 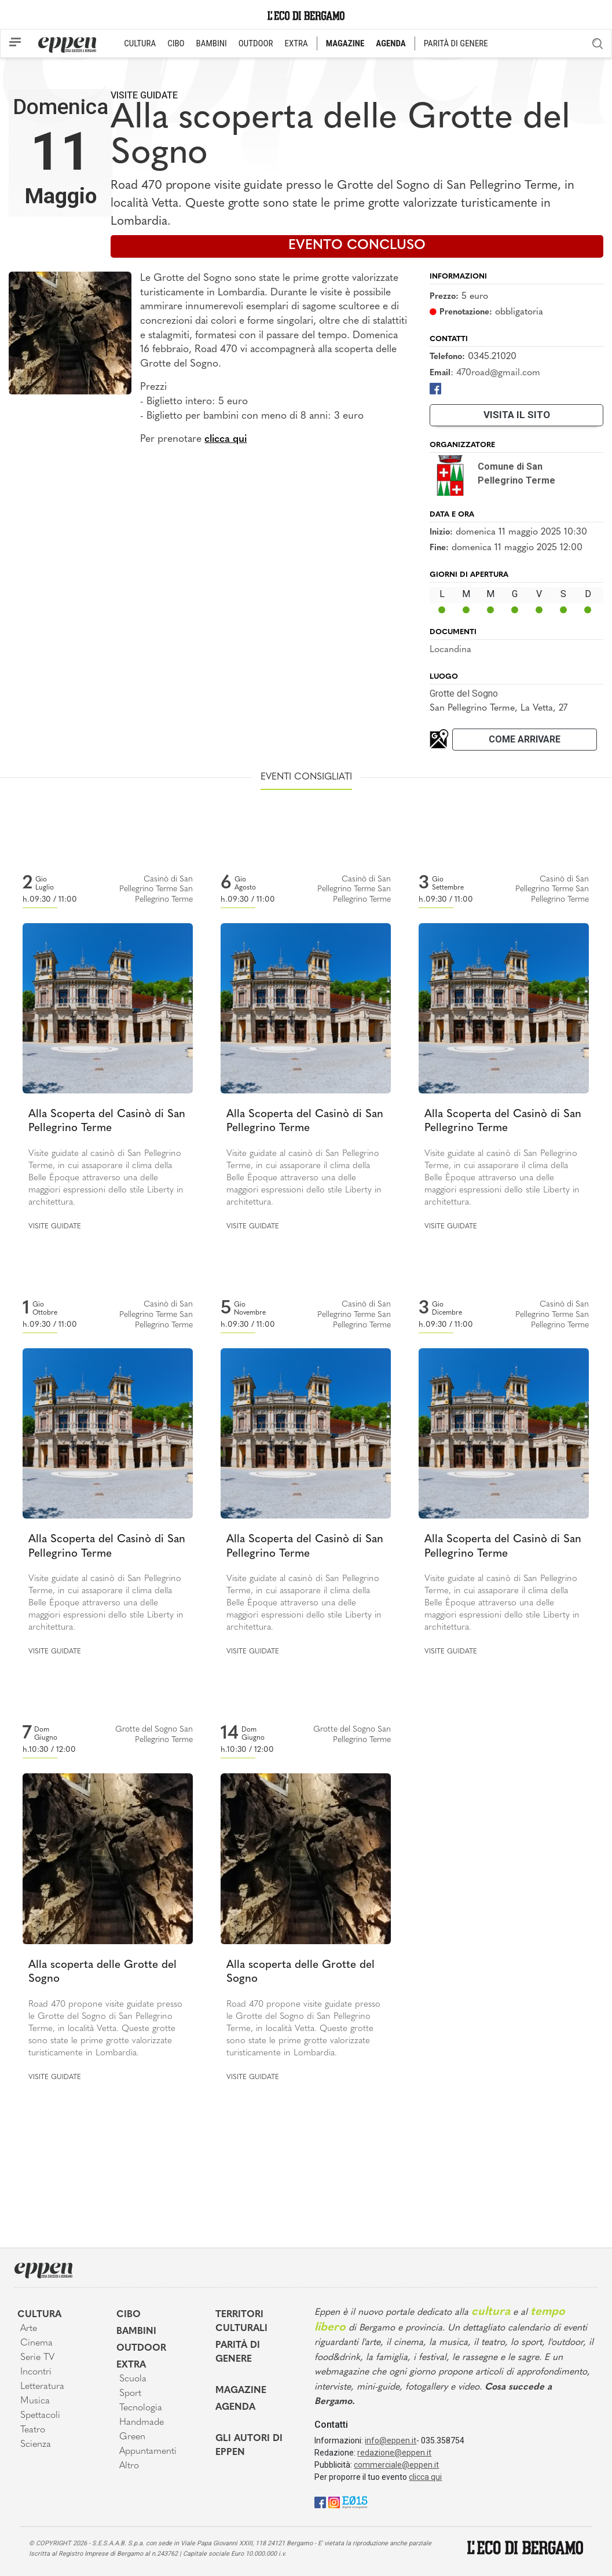 I want to click on PARITÀ DI GENERE, so click(x=456, y=43).